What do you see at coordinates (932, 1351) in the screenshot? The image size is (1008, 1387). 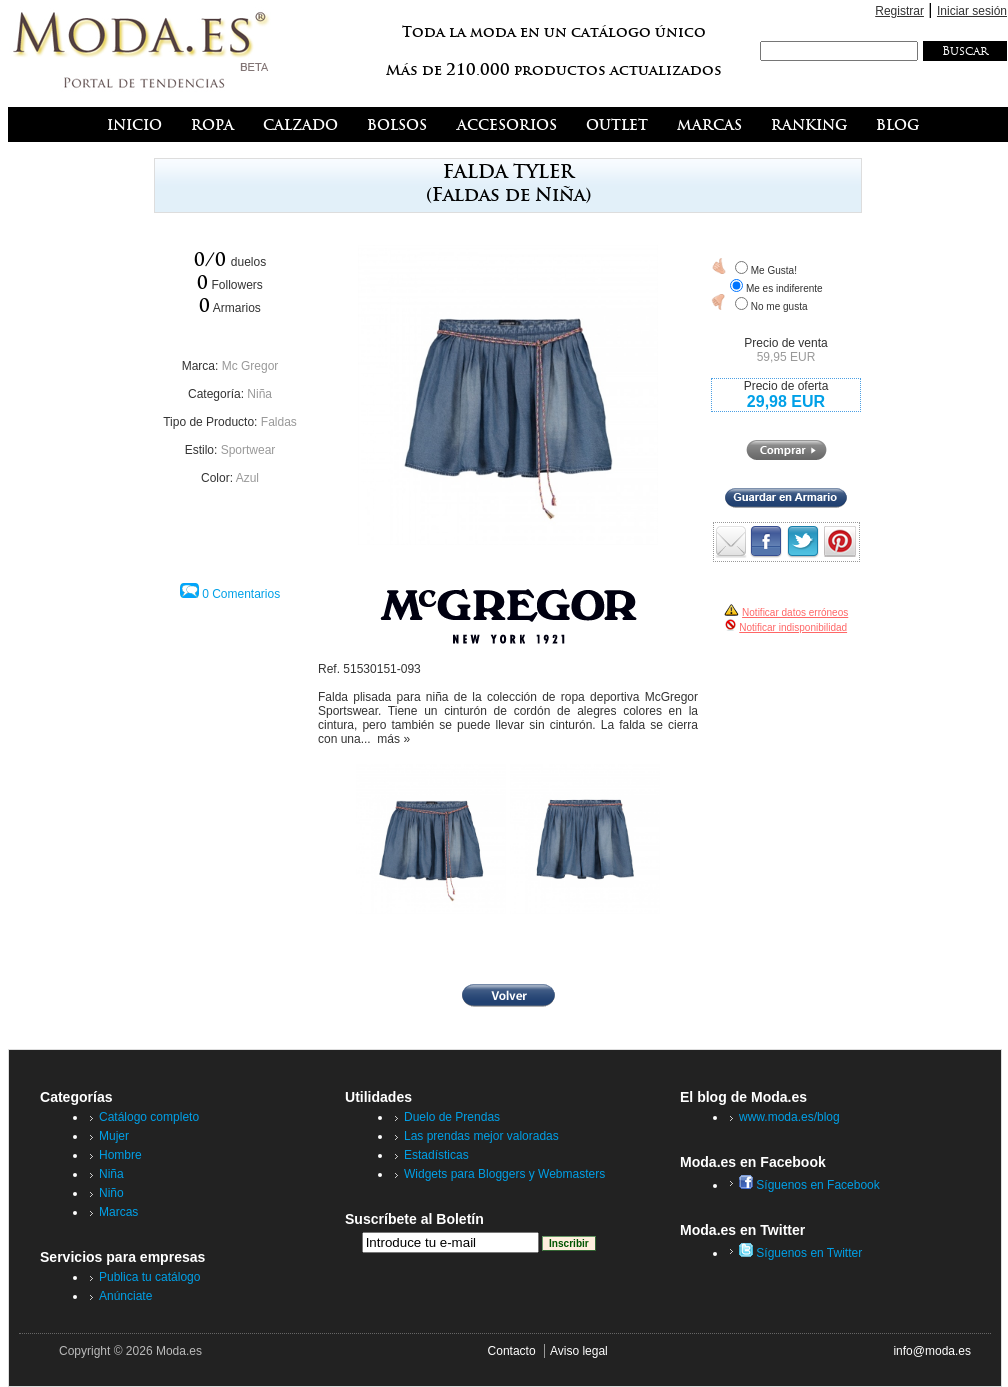 I see `info@moda.es` at bounding box center [932, 1351].